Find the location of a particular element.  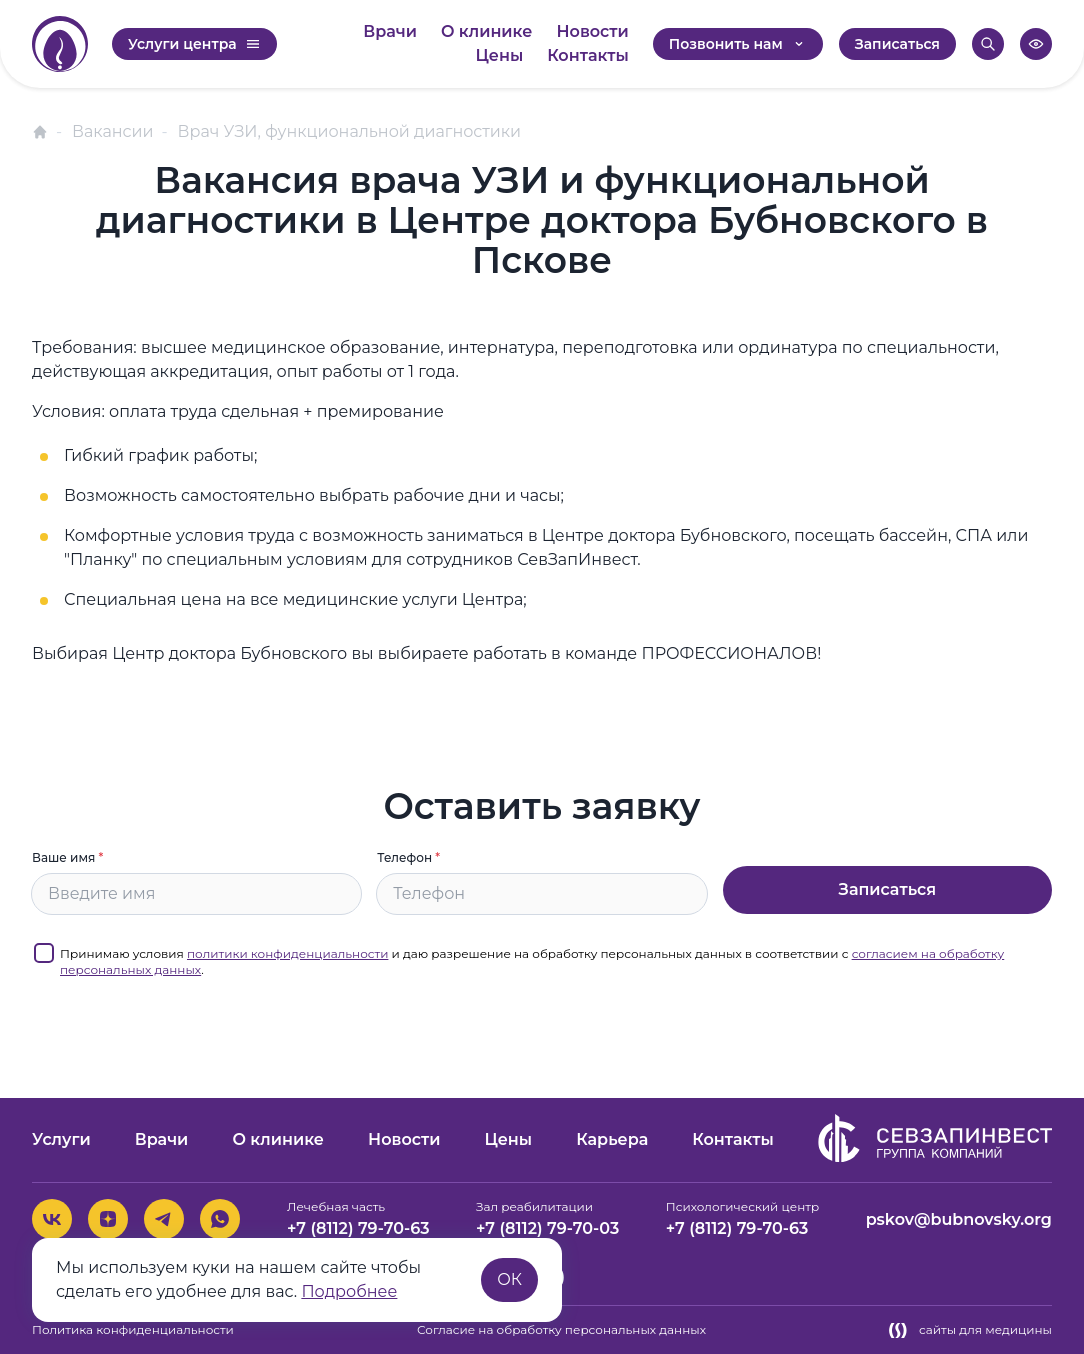

ОК is located at coordinates (509, 1279).